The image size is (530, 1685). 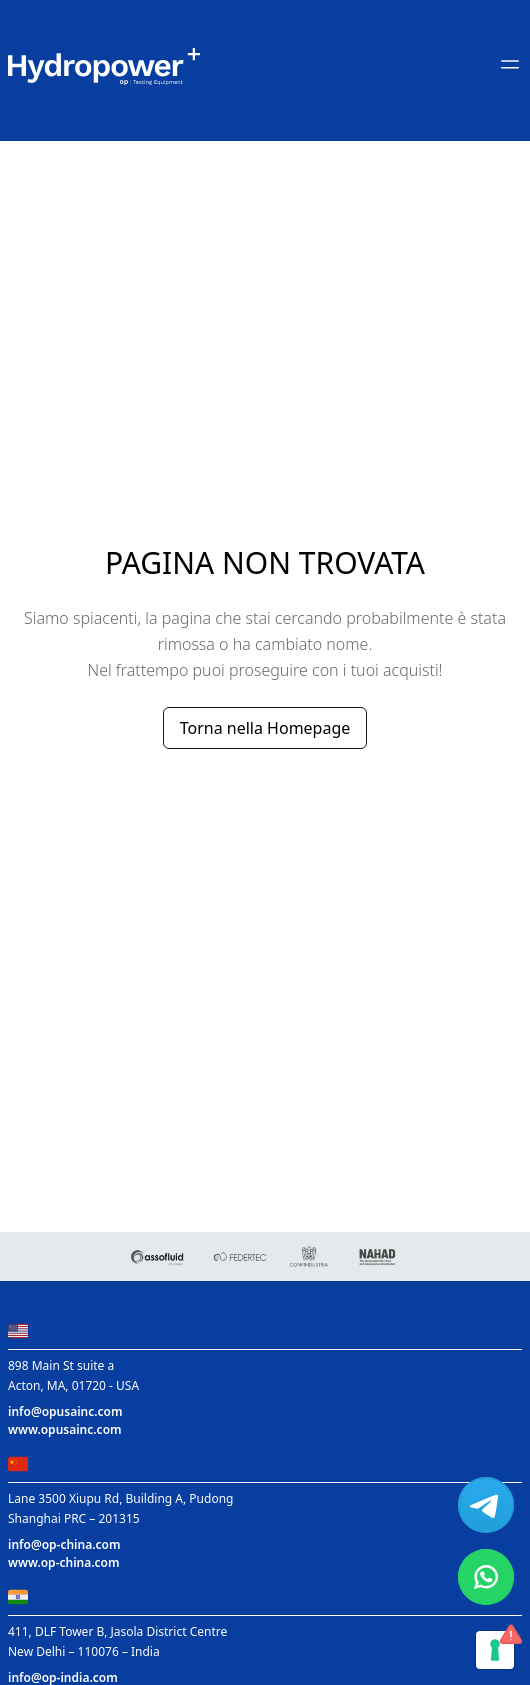 What do you see at coordinates (63, 1562) in the screenshot?
I see `www.op-china.com` at bounding box center [63, 1562].